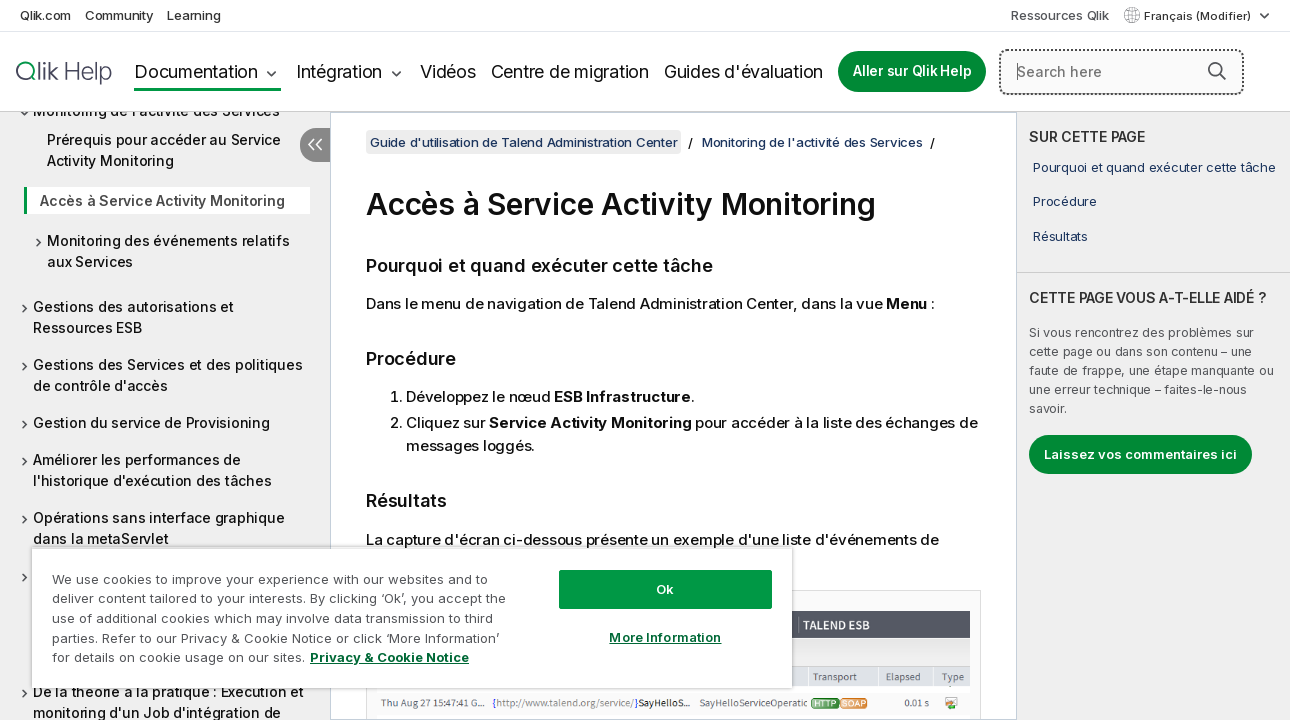 The image size is (1290, 720). Describe the element at coordinates (655, 622) in the screenshot. I see `More Information [More Information, Opens the preference center dialog]` at that location.